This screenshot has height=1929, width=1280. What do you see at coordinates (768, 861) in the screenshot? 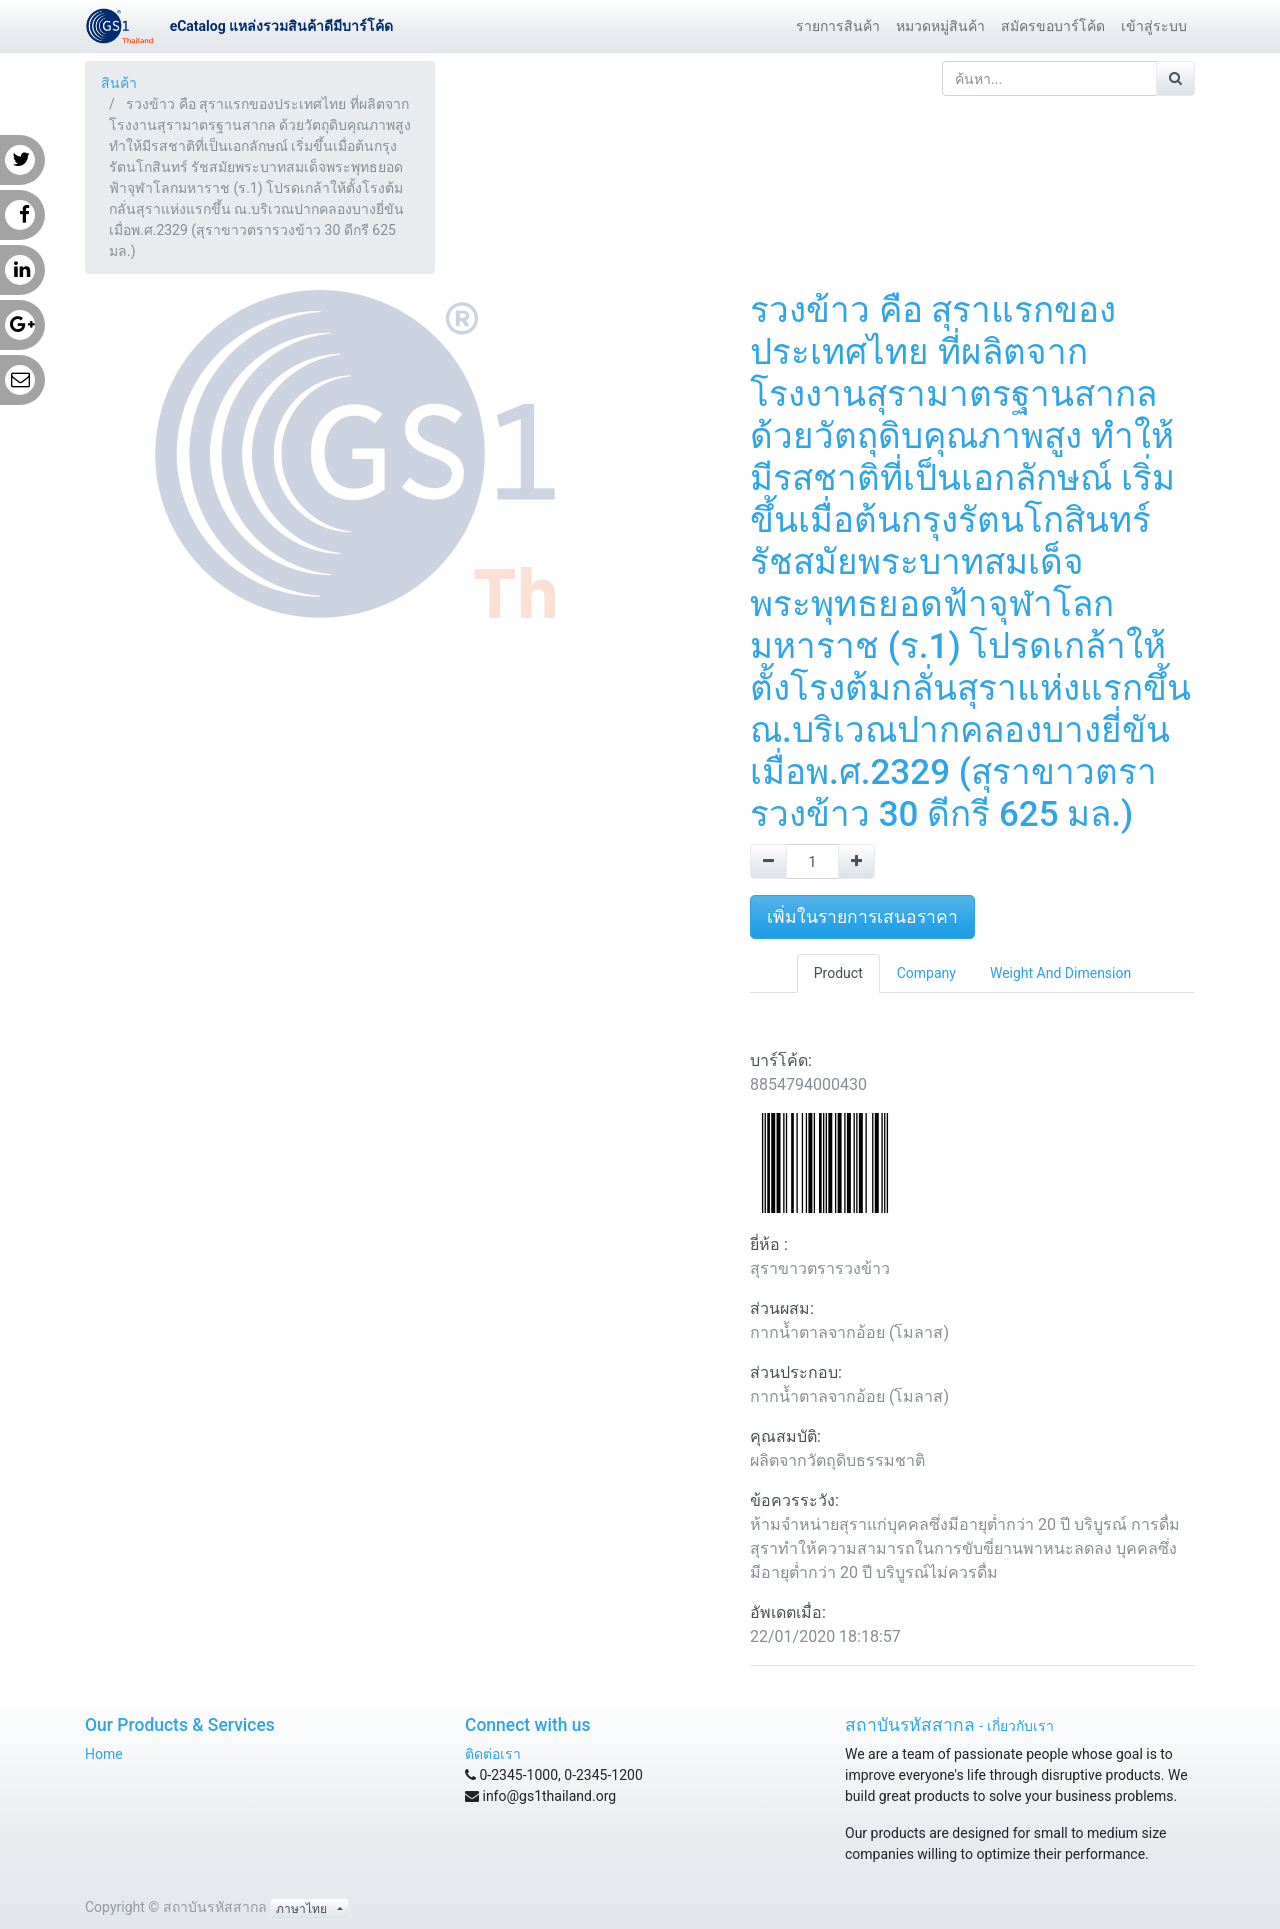
I see `[Remove one]` at bounding box center [768, 861].